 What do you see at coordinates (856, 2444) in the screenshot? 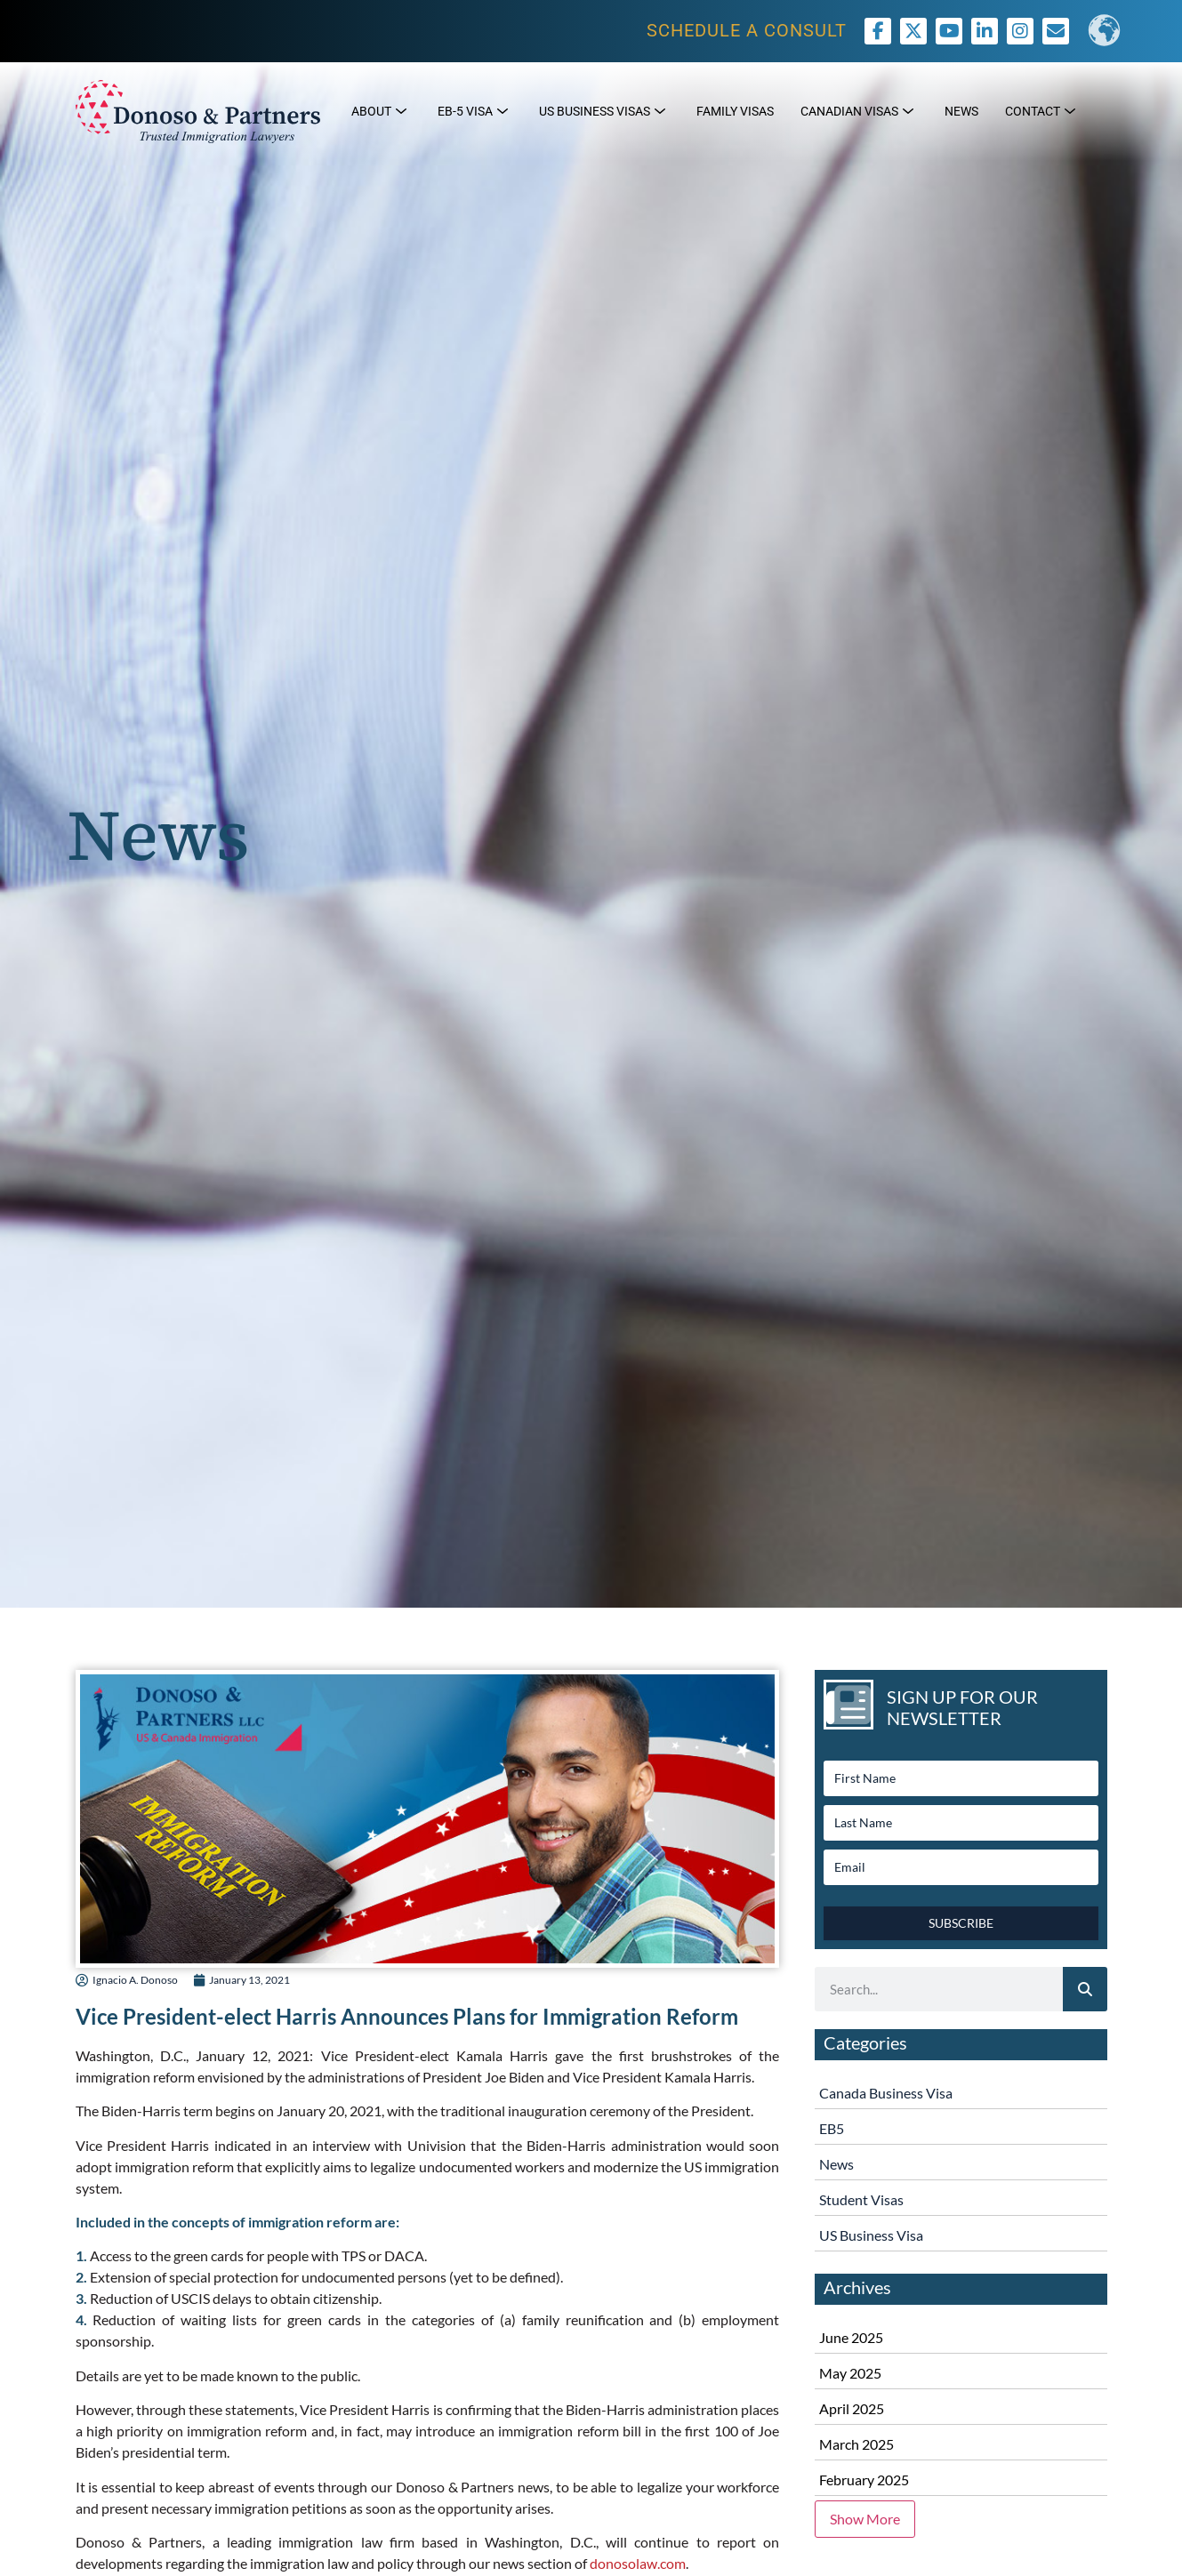
I see `March 2025` at bounding box center [856, 2444].